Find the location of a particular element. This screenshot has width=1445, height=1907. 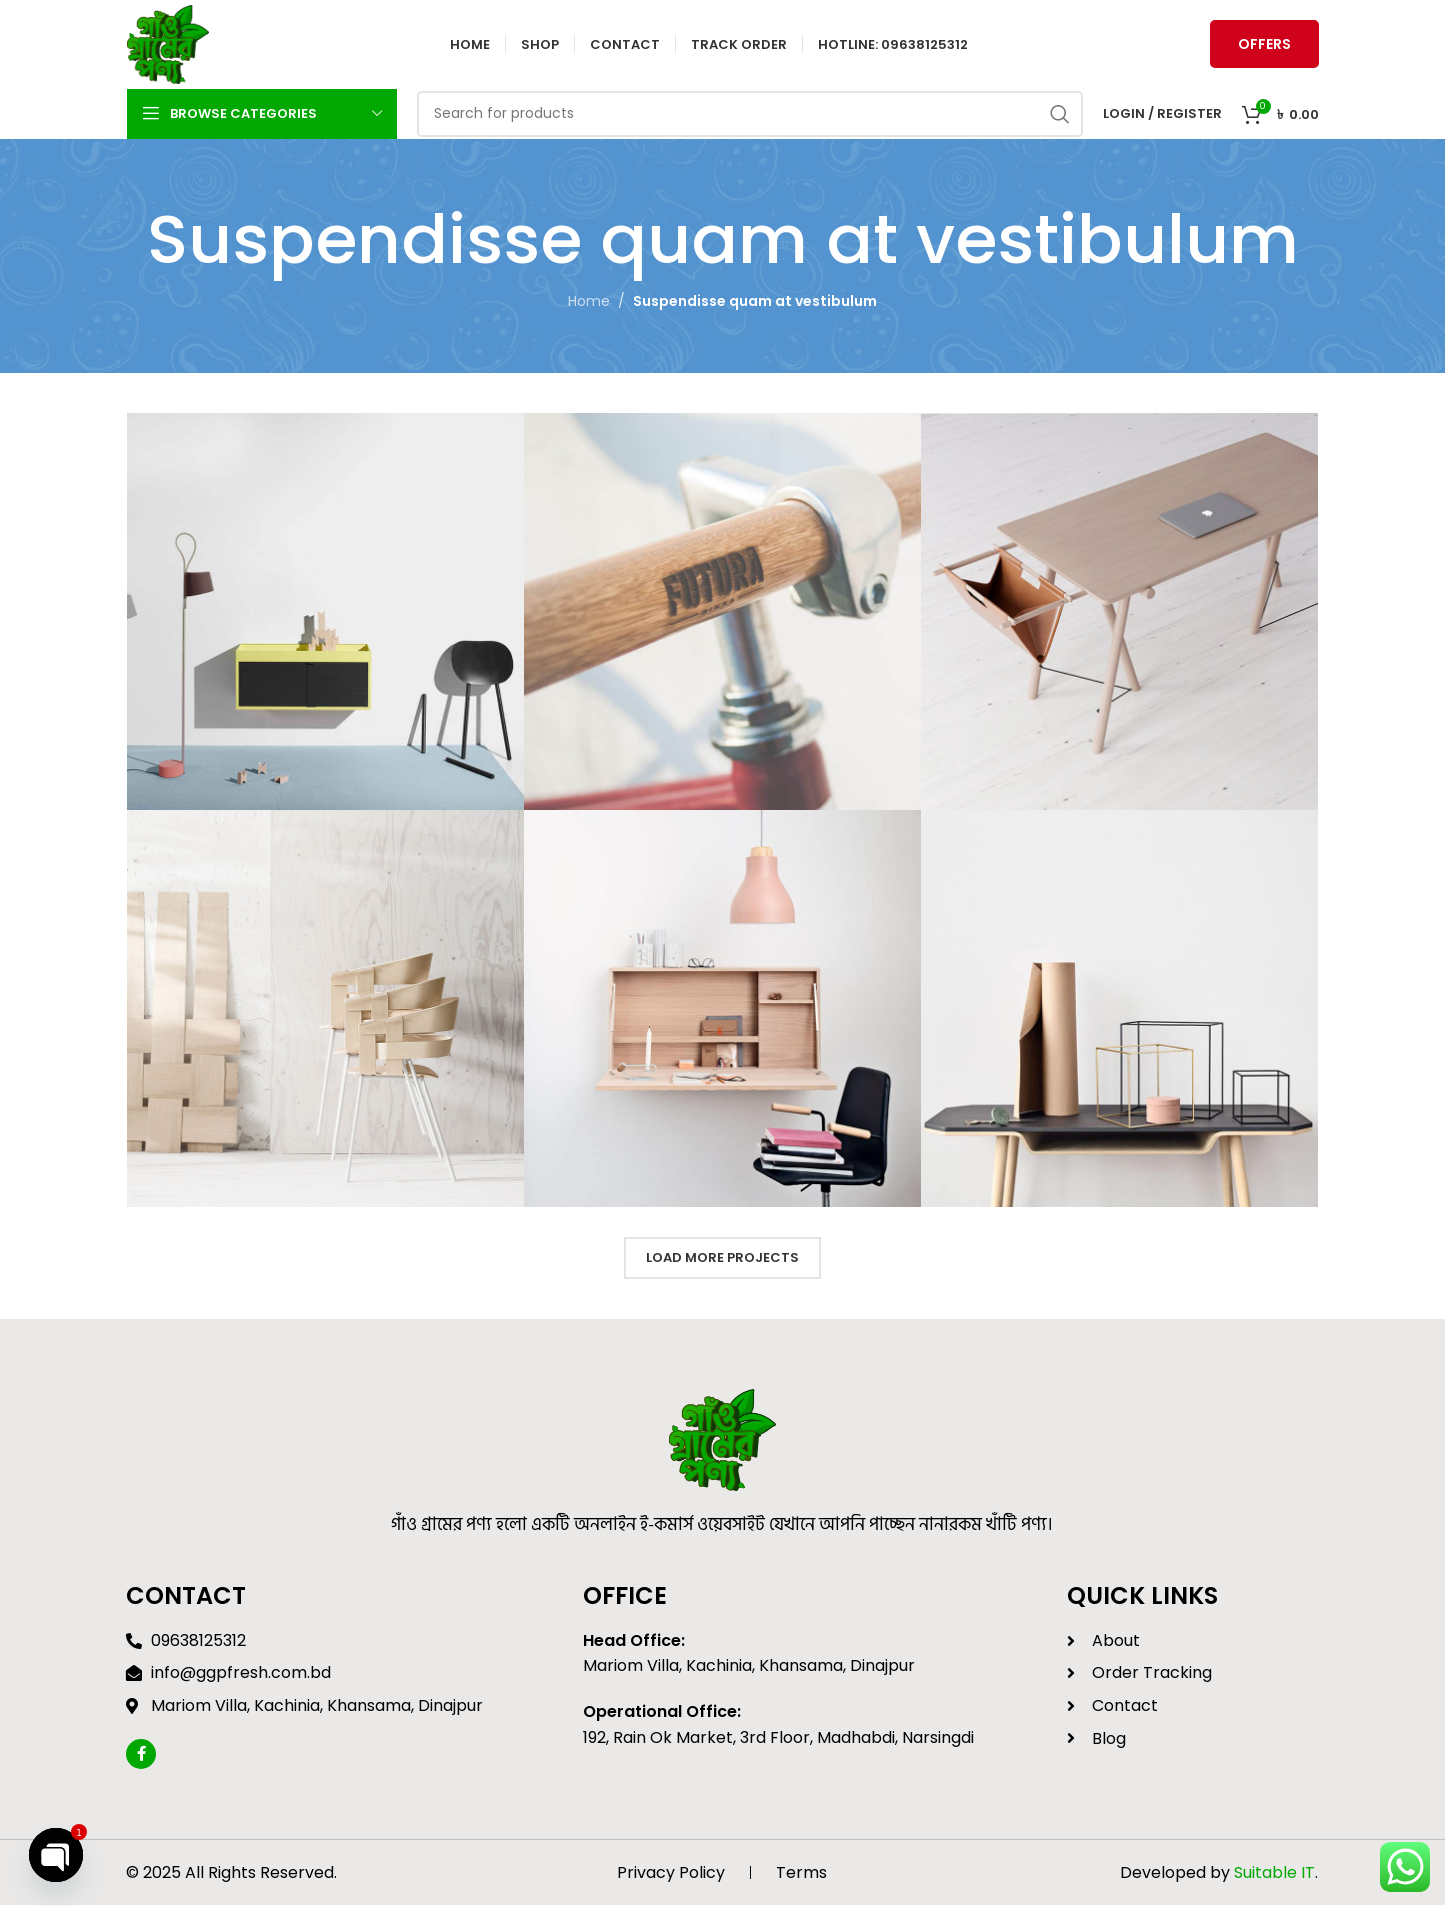

Suitable IT is located at coordinates (1274, 1873).